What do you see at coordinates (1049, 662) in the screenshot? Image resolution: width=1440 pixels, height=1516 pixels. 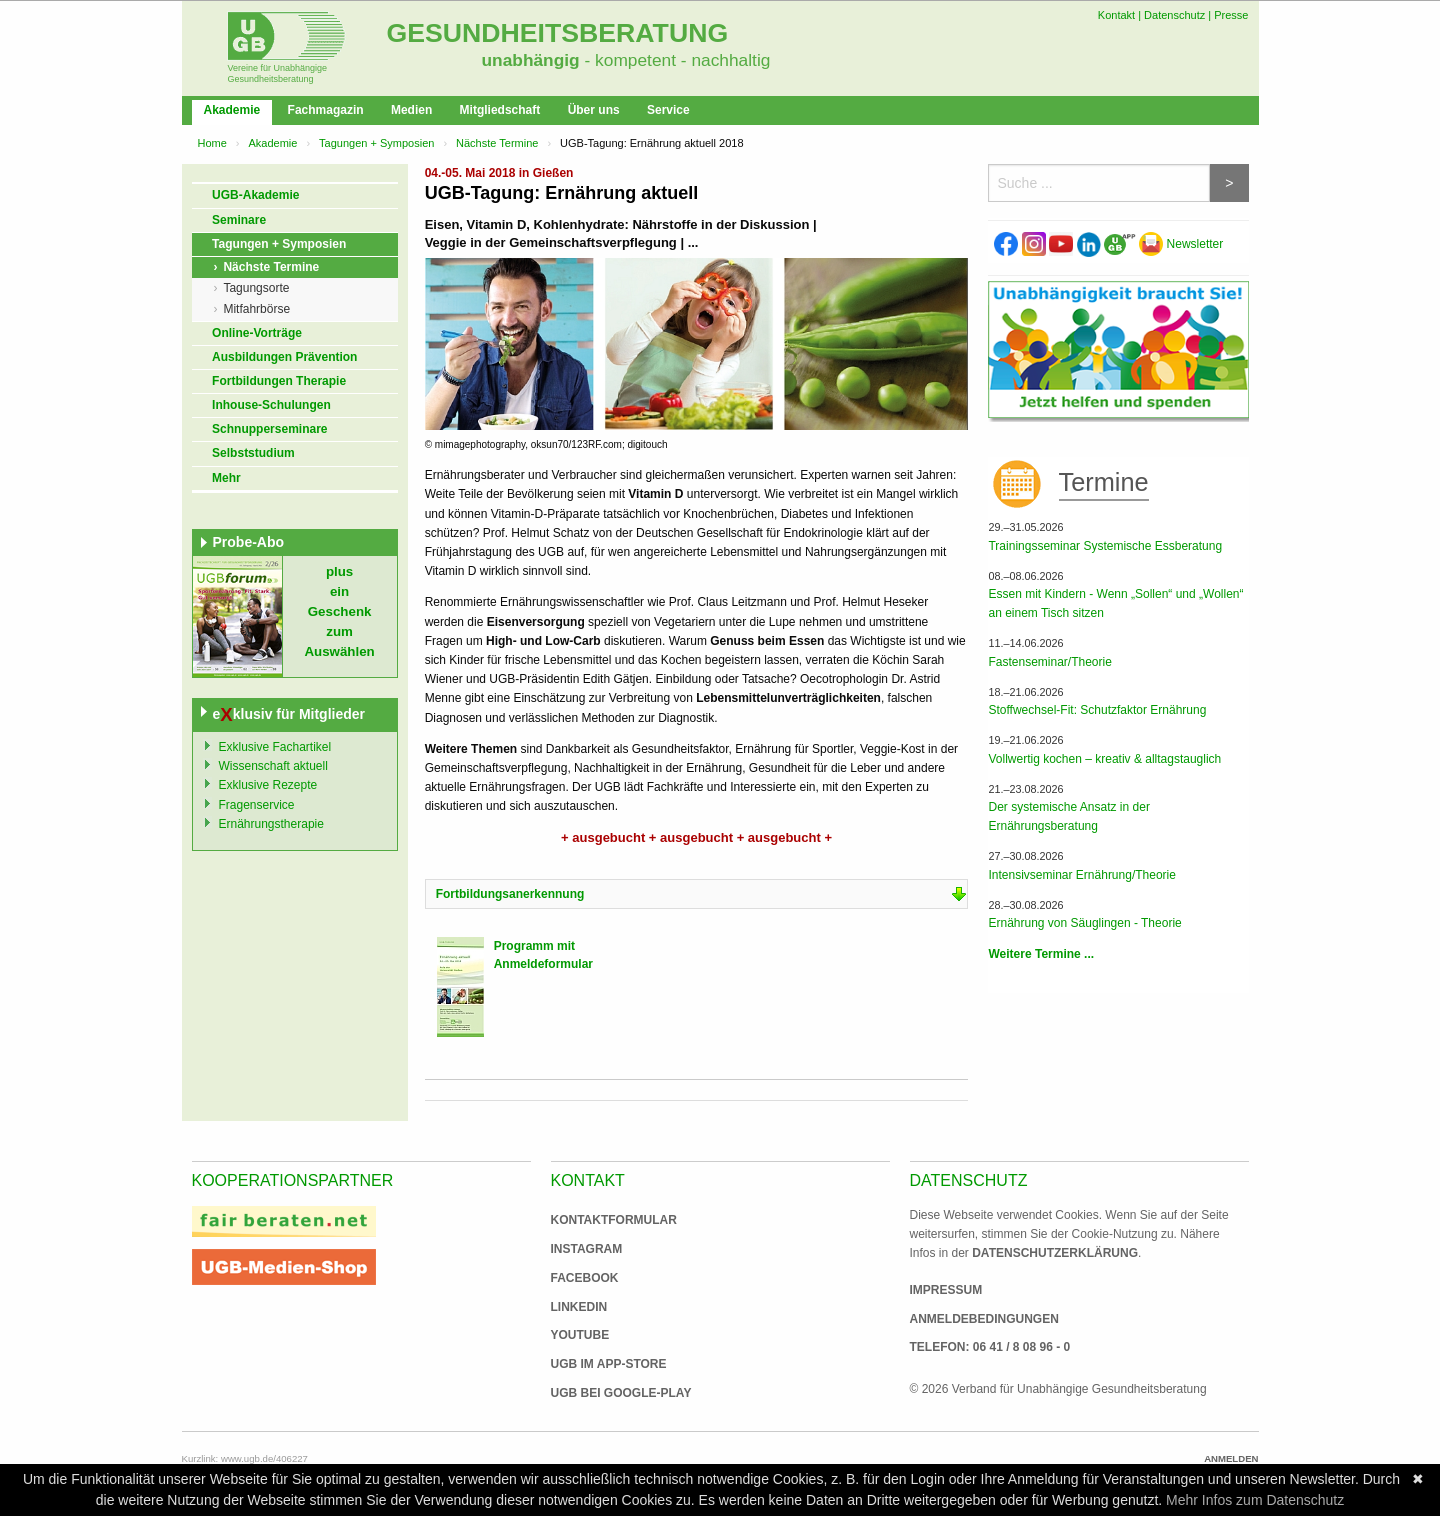 I see `Fastenseminar/Theorie` at bounding box center [1049, 662].